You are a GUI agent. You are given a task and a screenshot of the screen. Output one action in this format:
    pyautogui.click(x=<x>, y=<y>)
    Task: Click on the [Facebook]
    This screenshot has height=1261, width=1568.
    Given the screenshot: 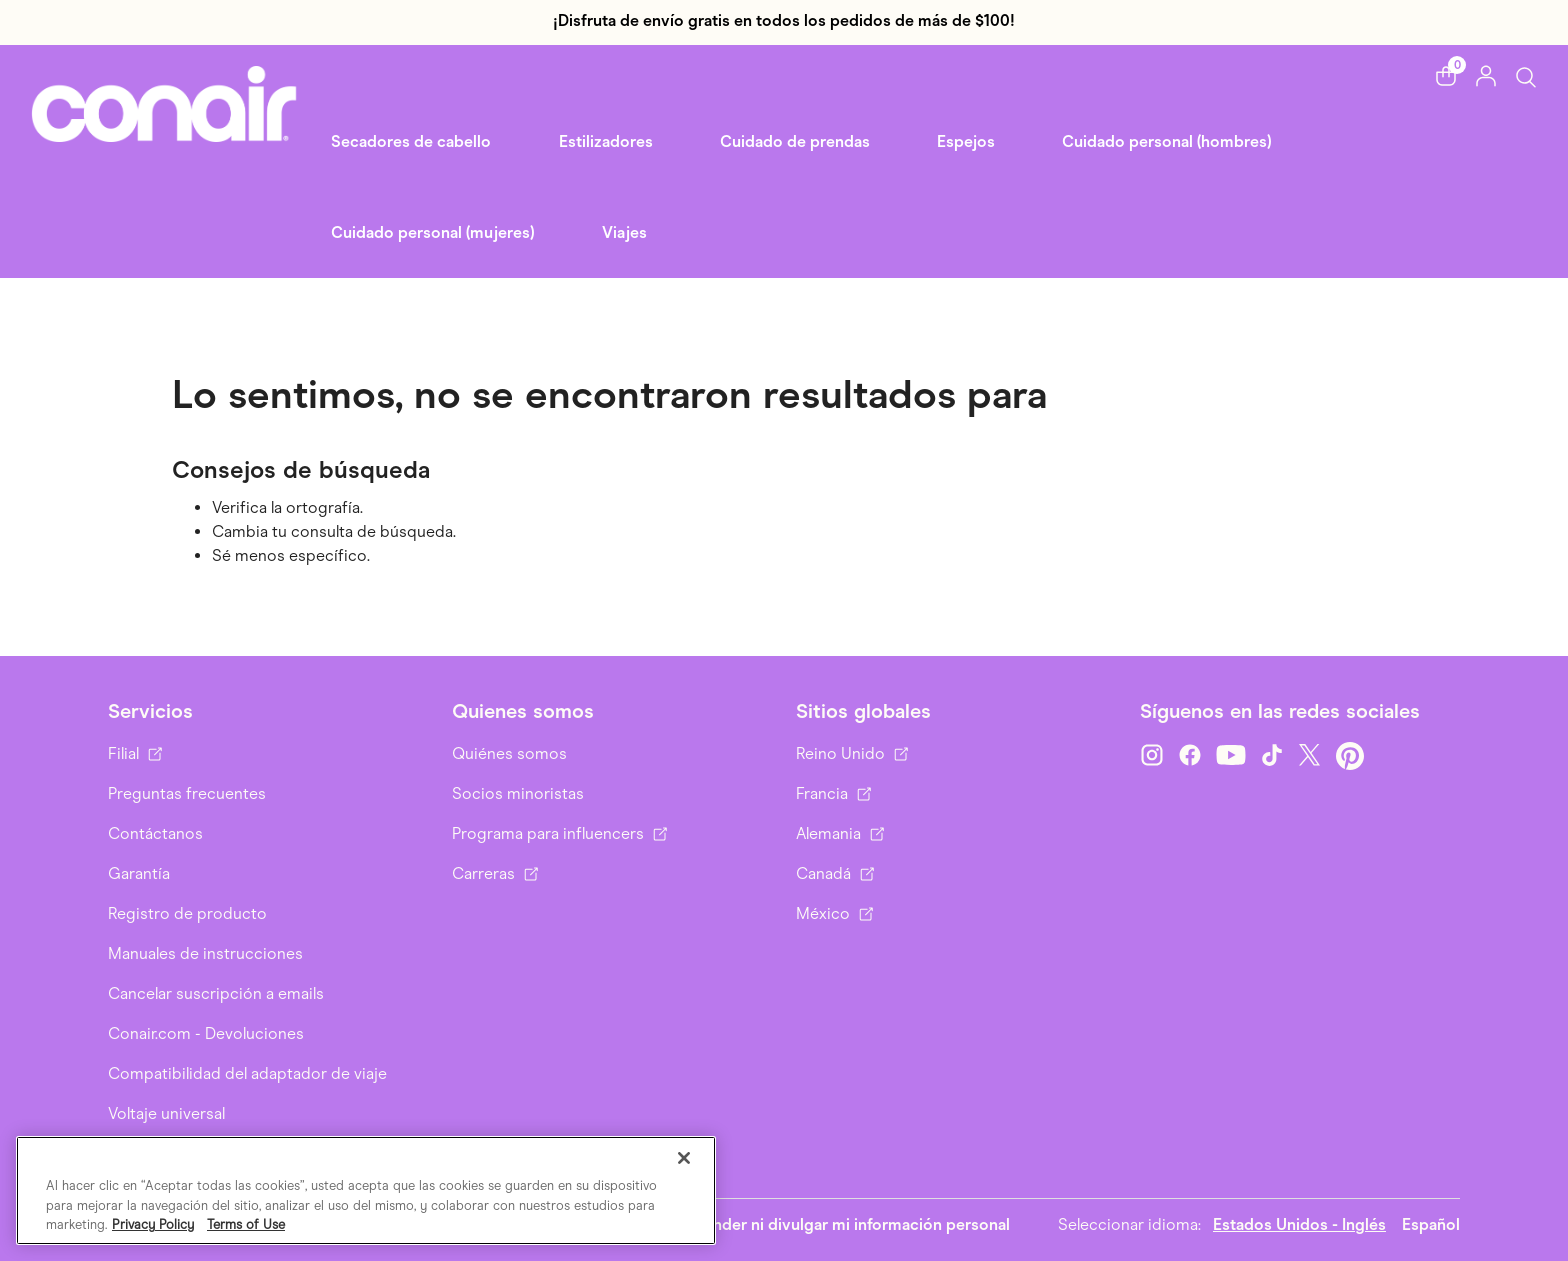 What is the action you would take?
    pyautogui.click(x=1190, y=756)
    